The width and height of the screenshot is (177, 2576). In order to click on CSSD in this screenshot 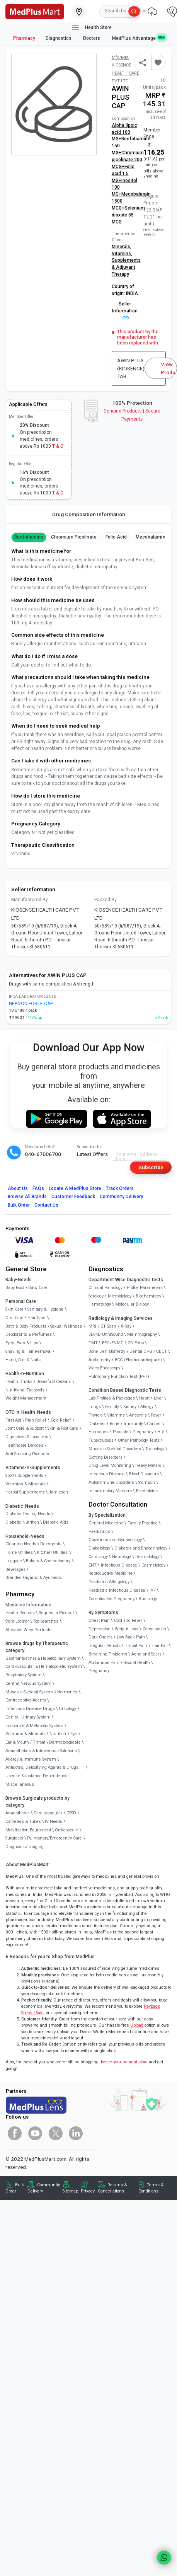, I will do `click(71, 1813)`.